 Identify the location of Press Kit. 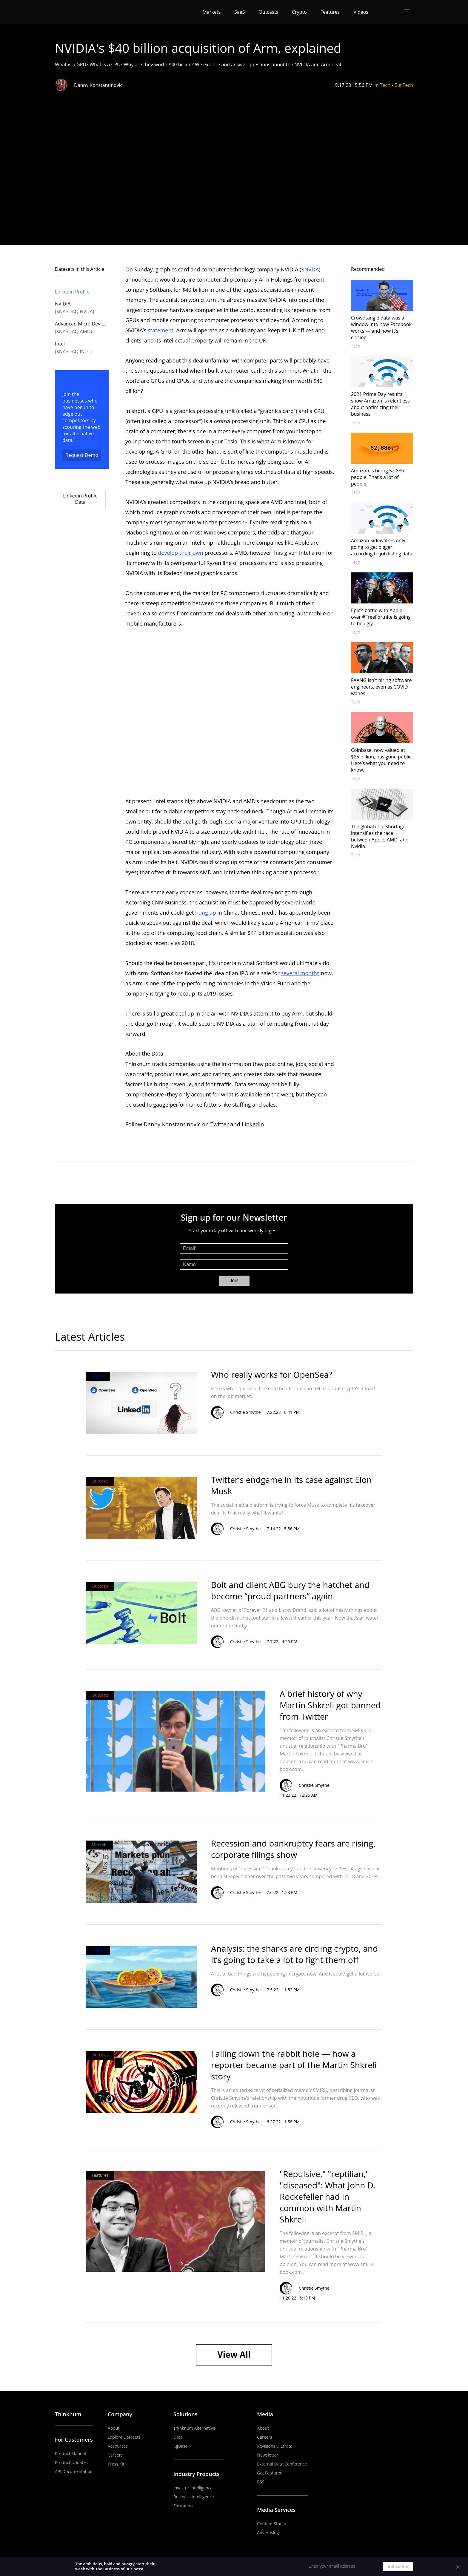
(116, 2464).